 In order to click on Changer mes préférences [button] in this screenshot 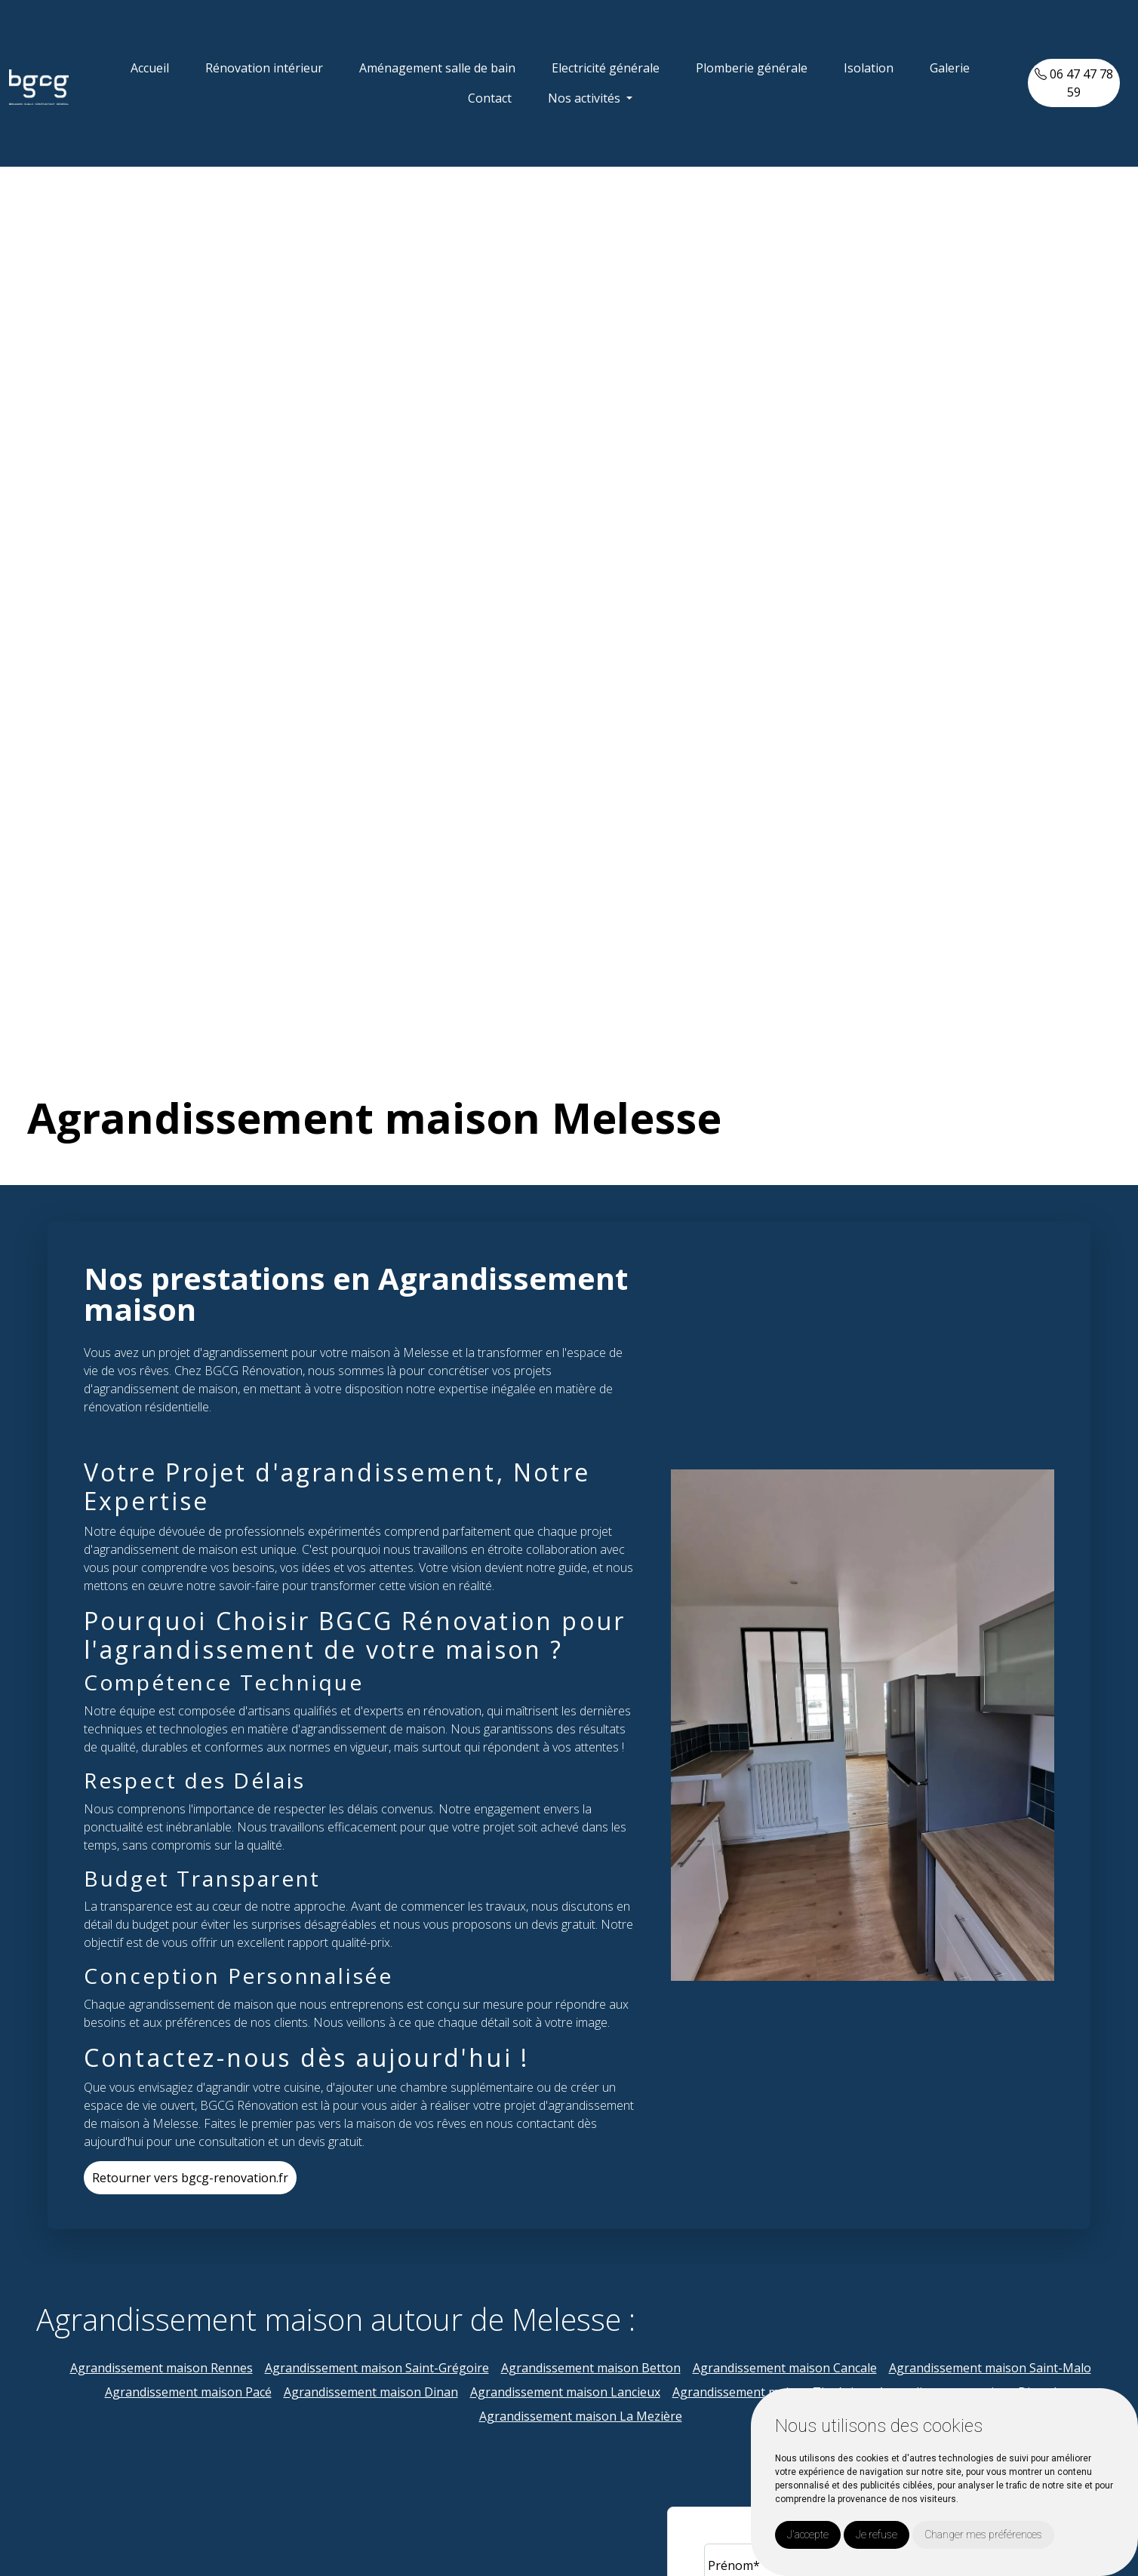, I will do `click(983, 2534)`.